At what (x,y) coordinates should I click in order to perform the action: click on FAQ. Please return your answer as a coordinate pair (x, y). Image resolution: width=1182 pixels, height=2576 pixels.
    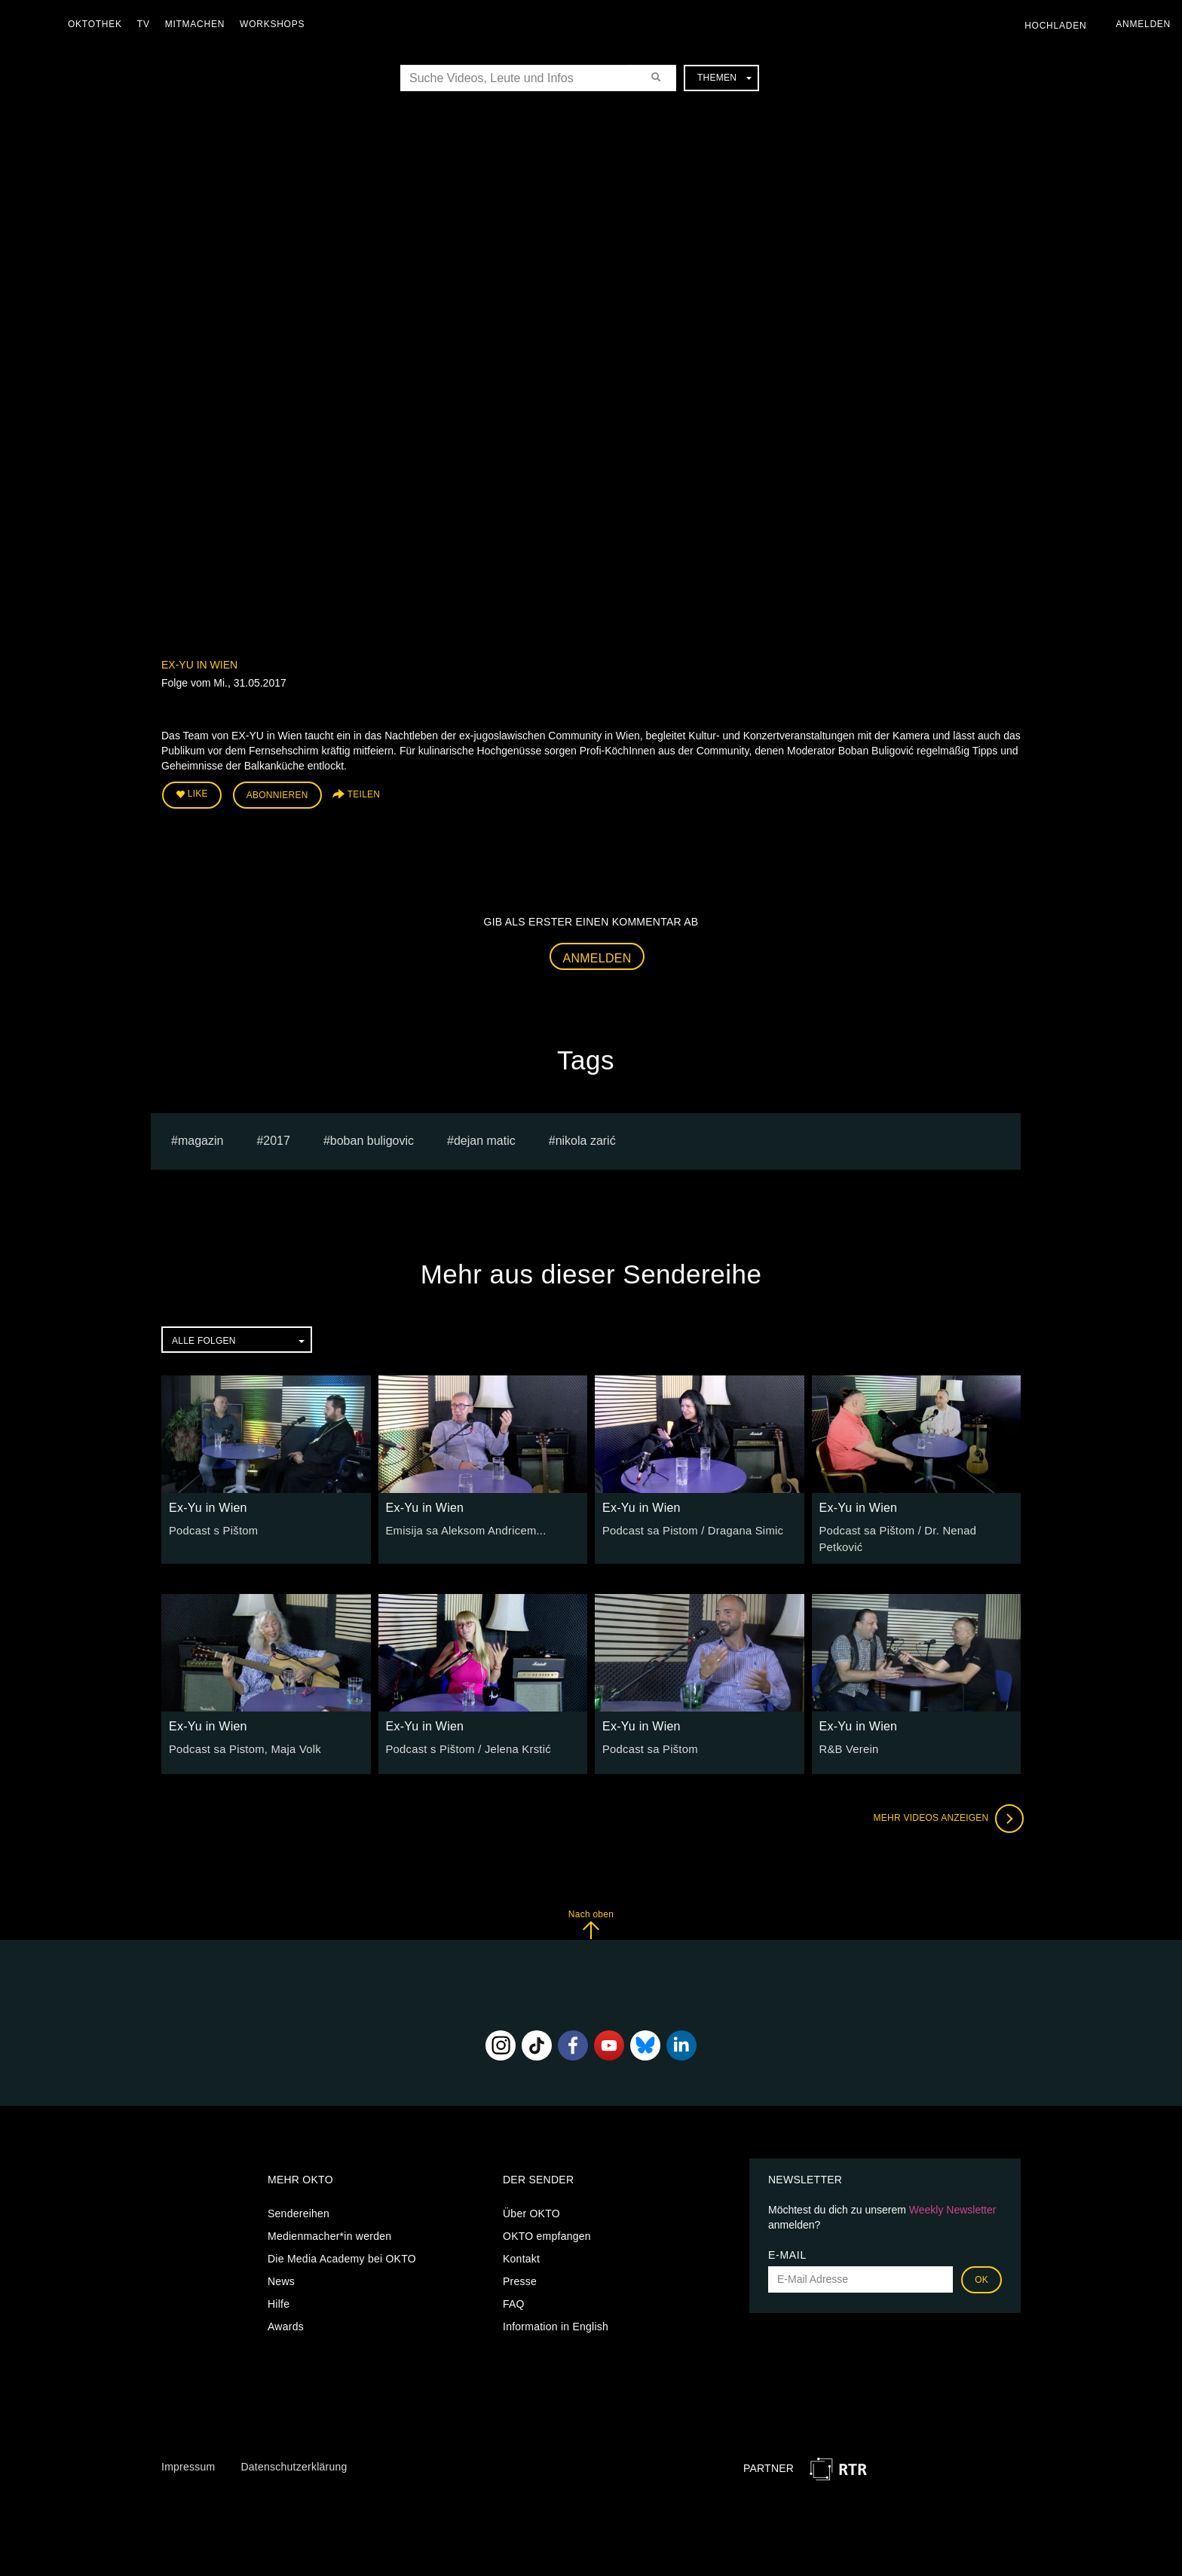
    Looking at the image, I should click on (514, 2293).